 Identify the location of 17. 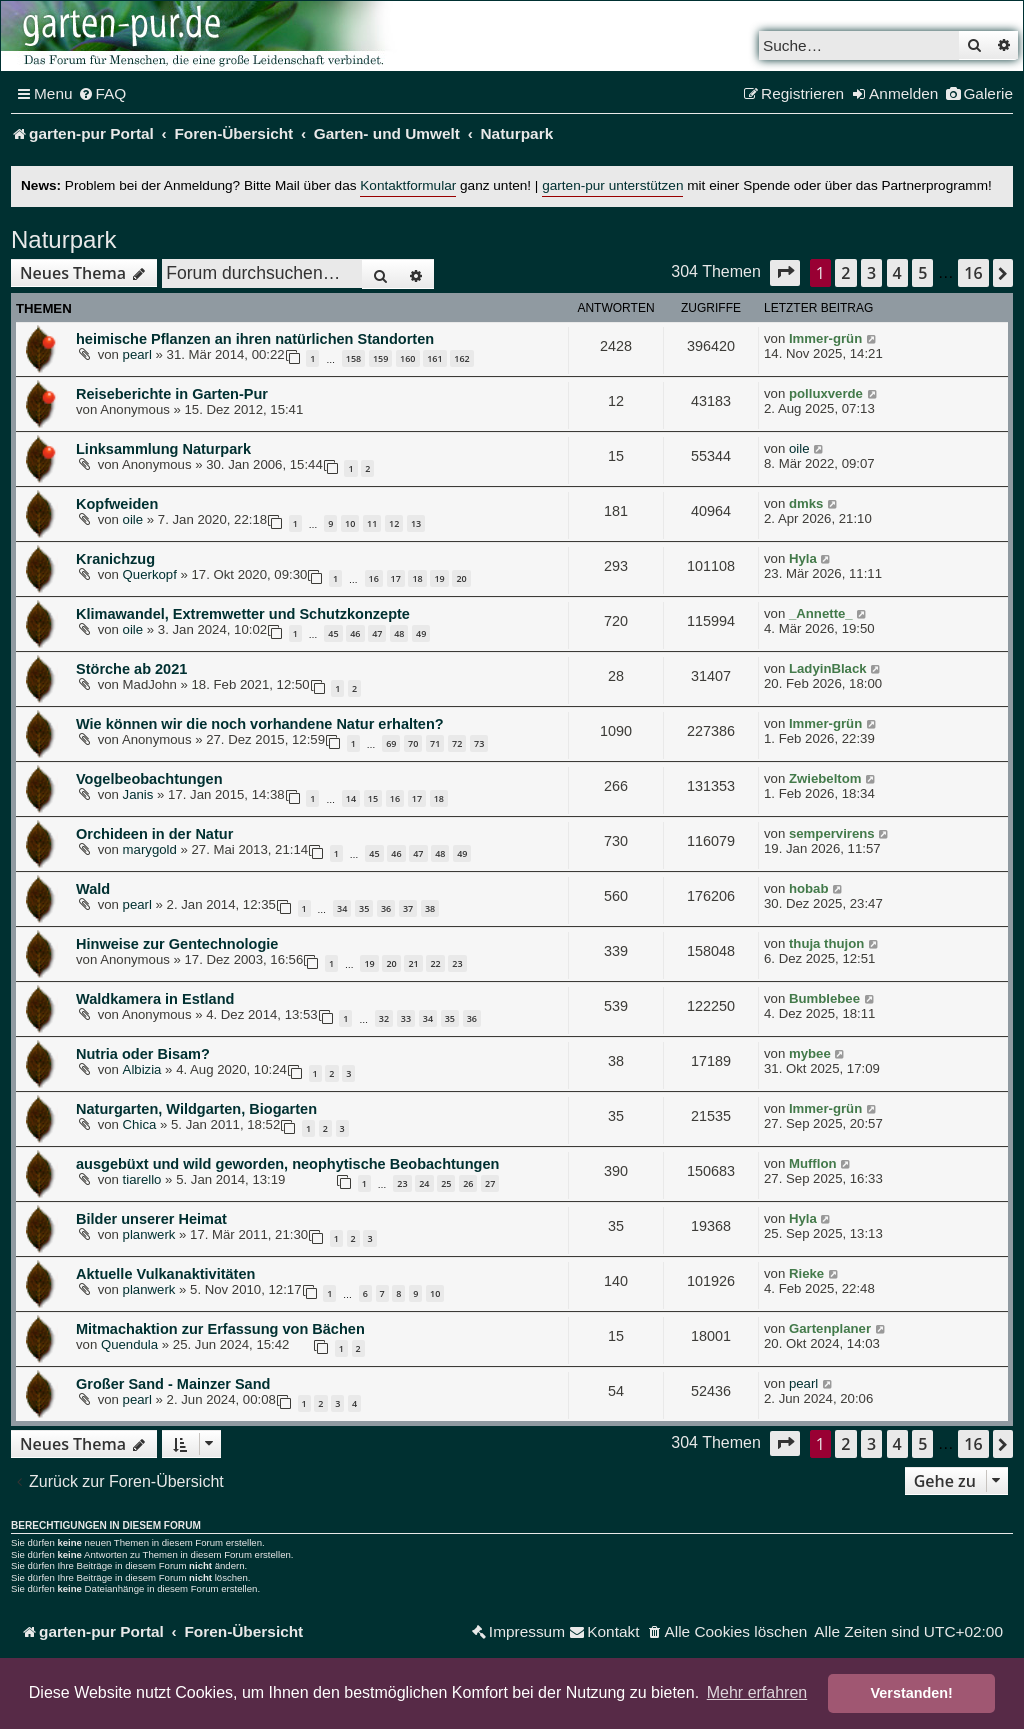
(396, 578).